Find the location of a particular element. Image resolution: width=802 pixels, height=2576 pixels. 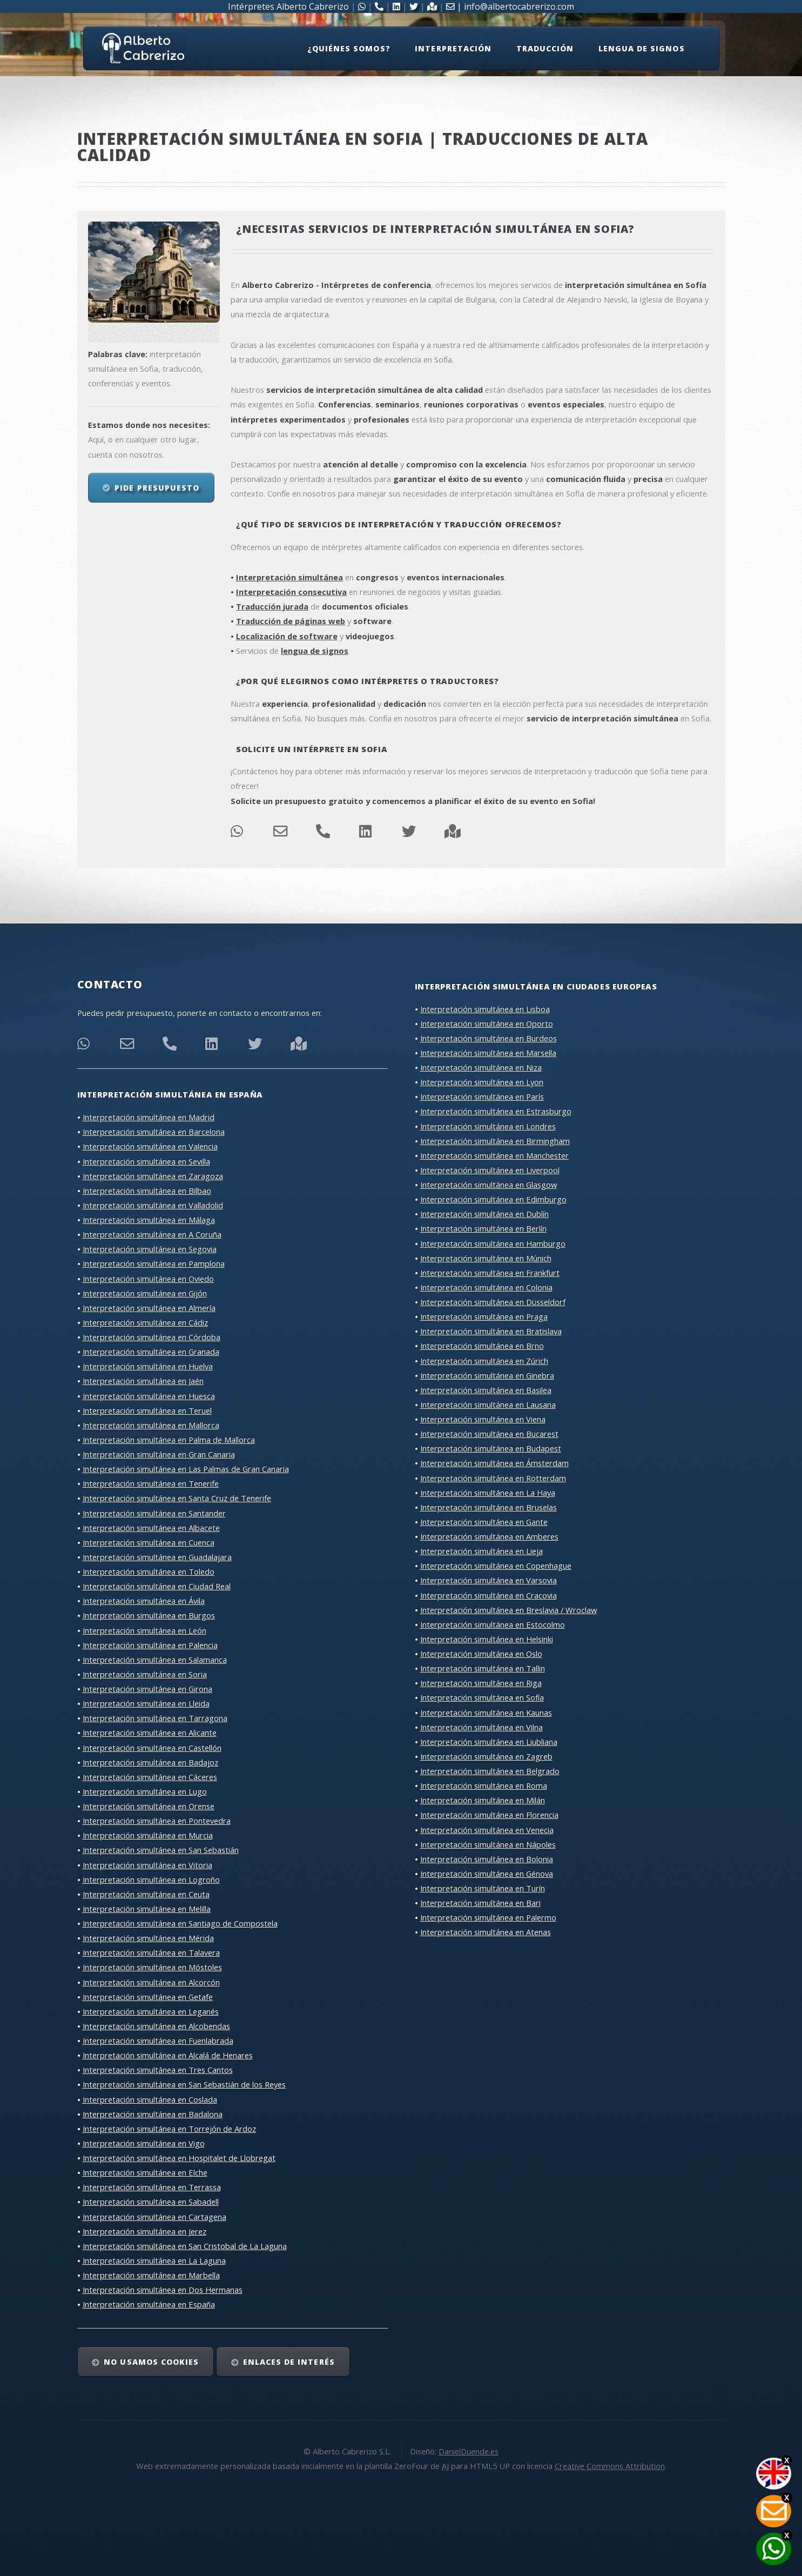

Interpretación simultánea en Segovia is located at coordinates (150, 1248).